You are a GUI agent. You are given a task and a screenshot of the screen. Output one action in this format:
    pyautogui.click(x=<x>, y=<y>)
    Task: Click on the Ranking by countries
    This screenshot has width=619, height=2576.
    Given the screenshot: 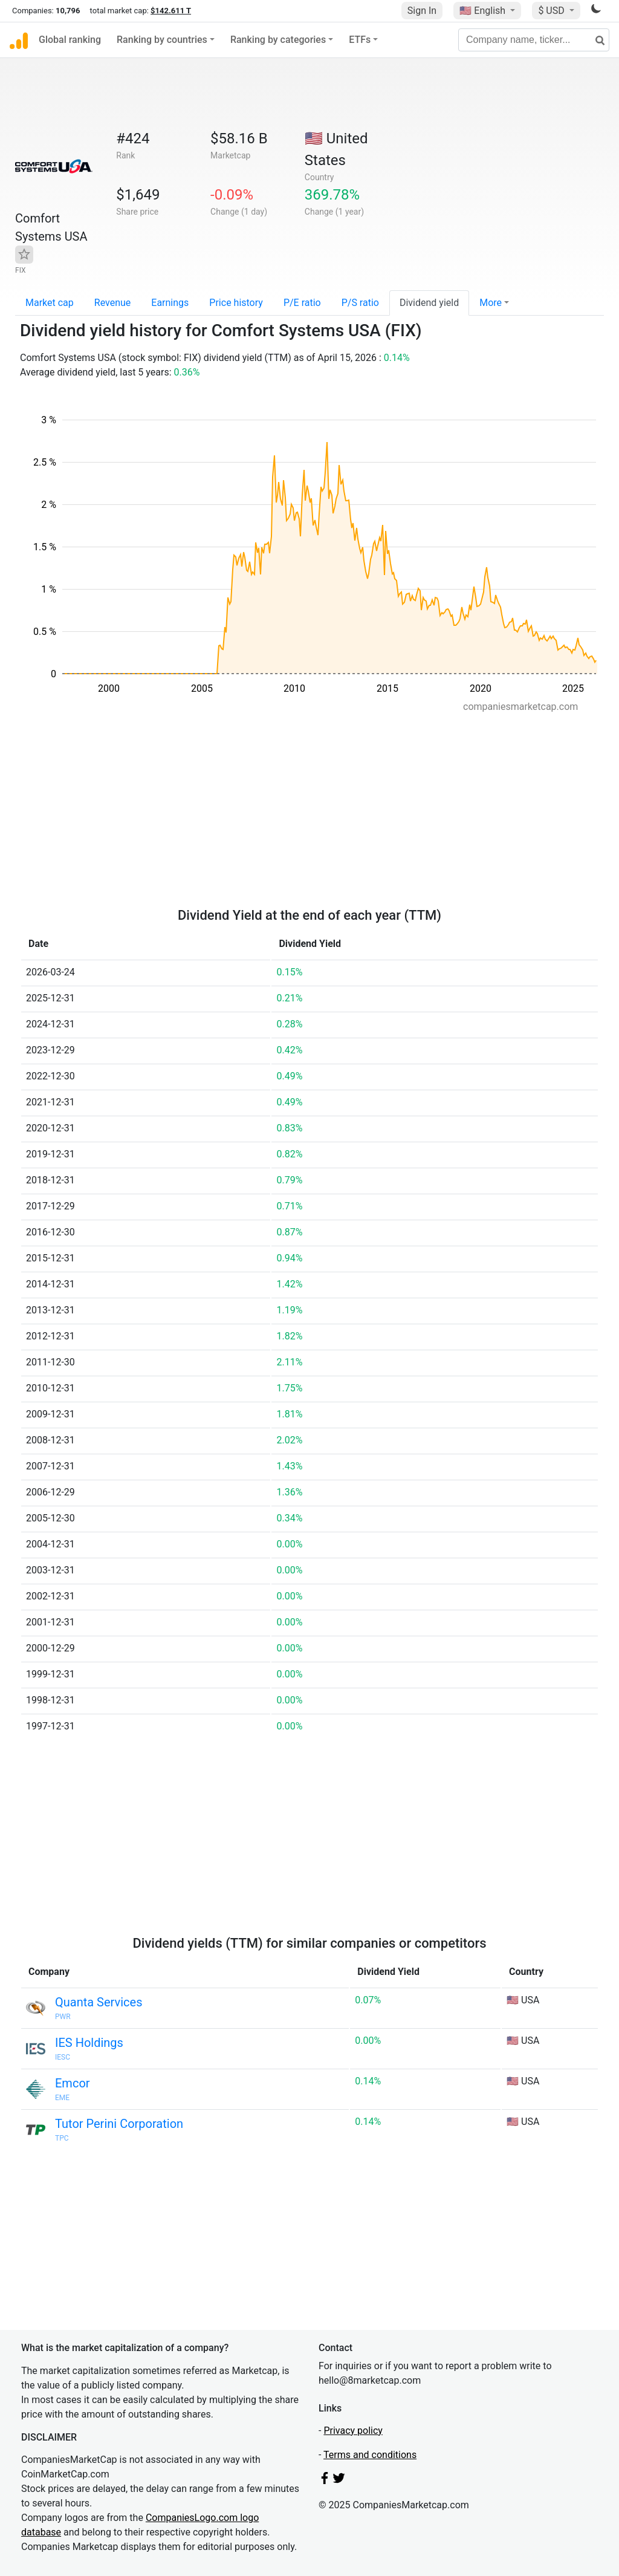 What is the action you would take?
    pyautogui.click(x=162, y=39)
    